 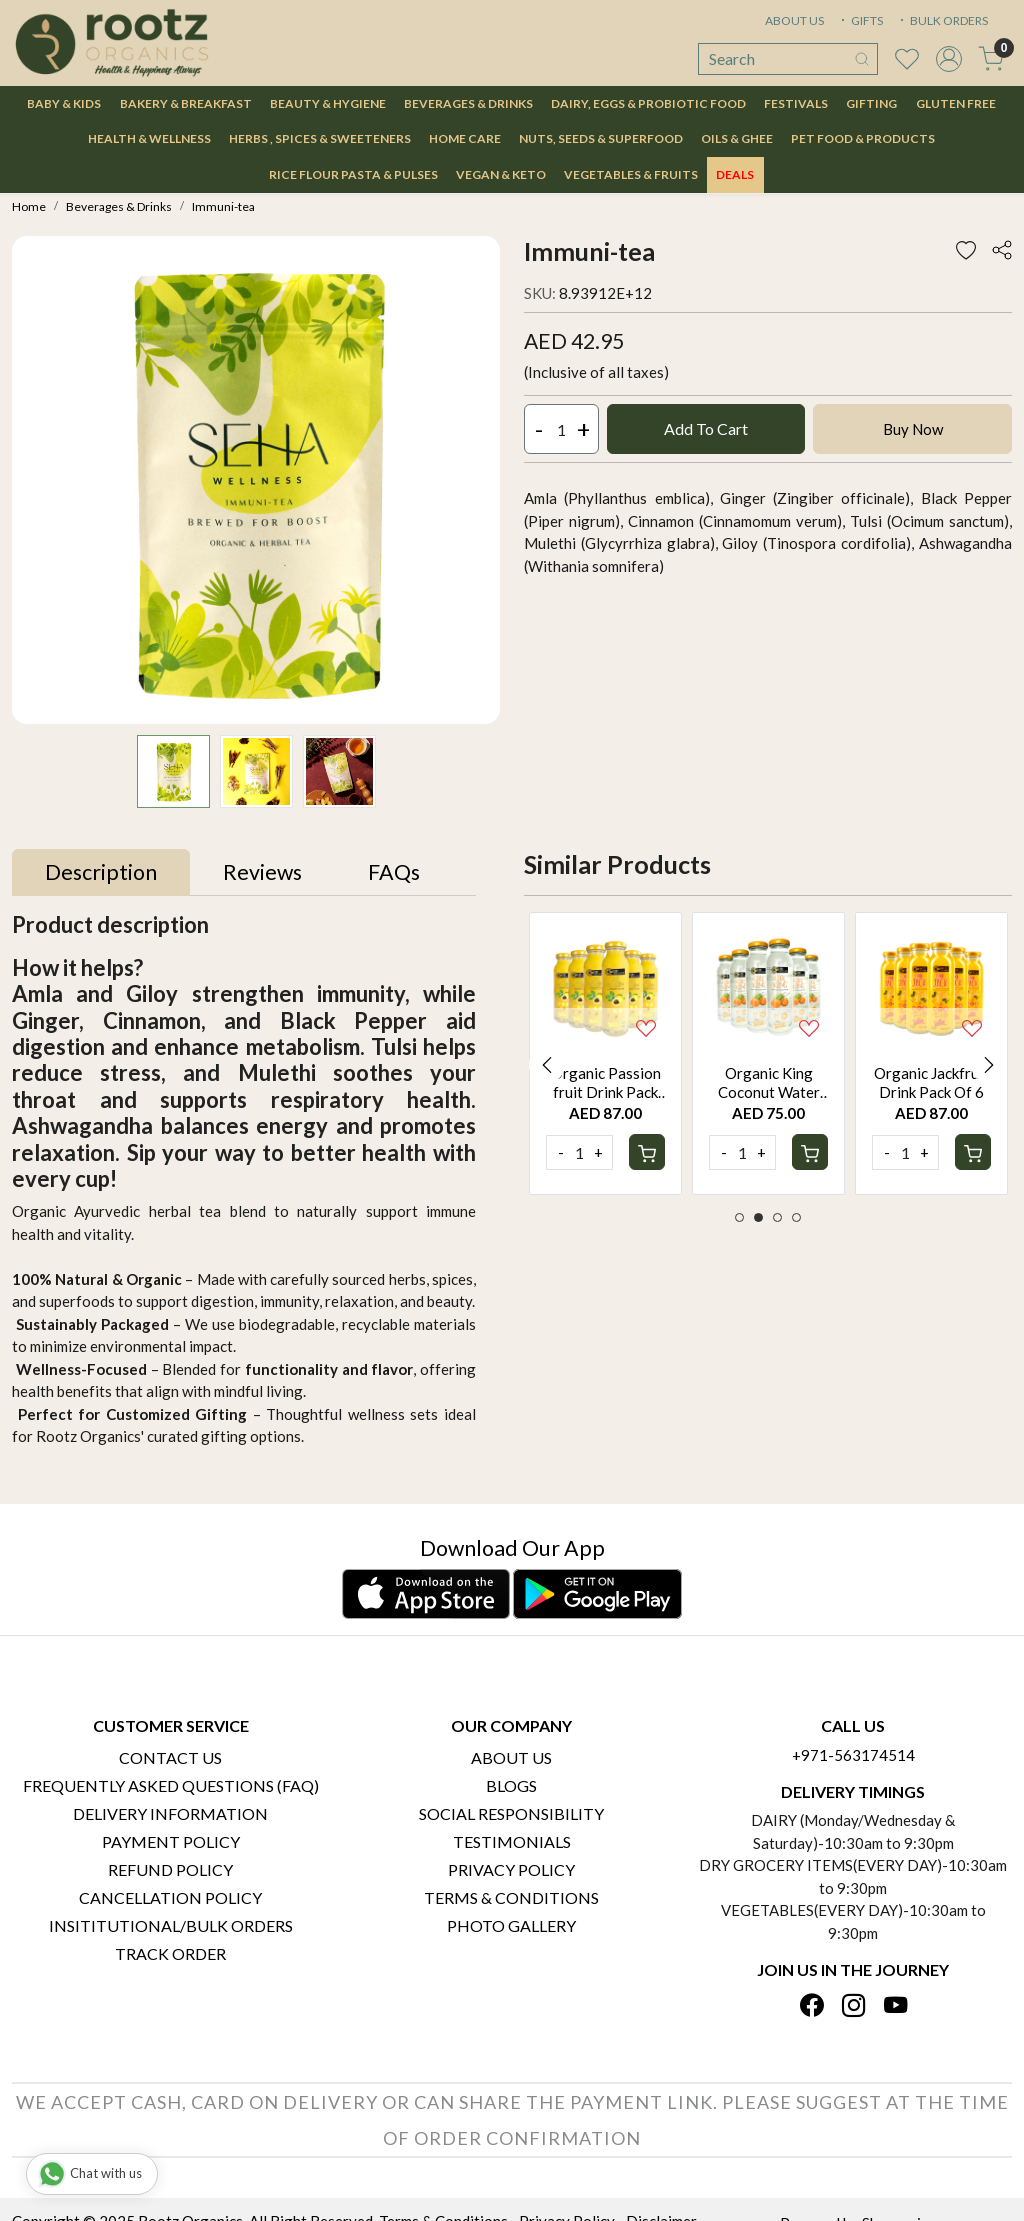 What do you see at coordinates (605, 1053) in the screenshot?
I see `[option]` at bounding box center [605, 1053].